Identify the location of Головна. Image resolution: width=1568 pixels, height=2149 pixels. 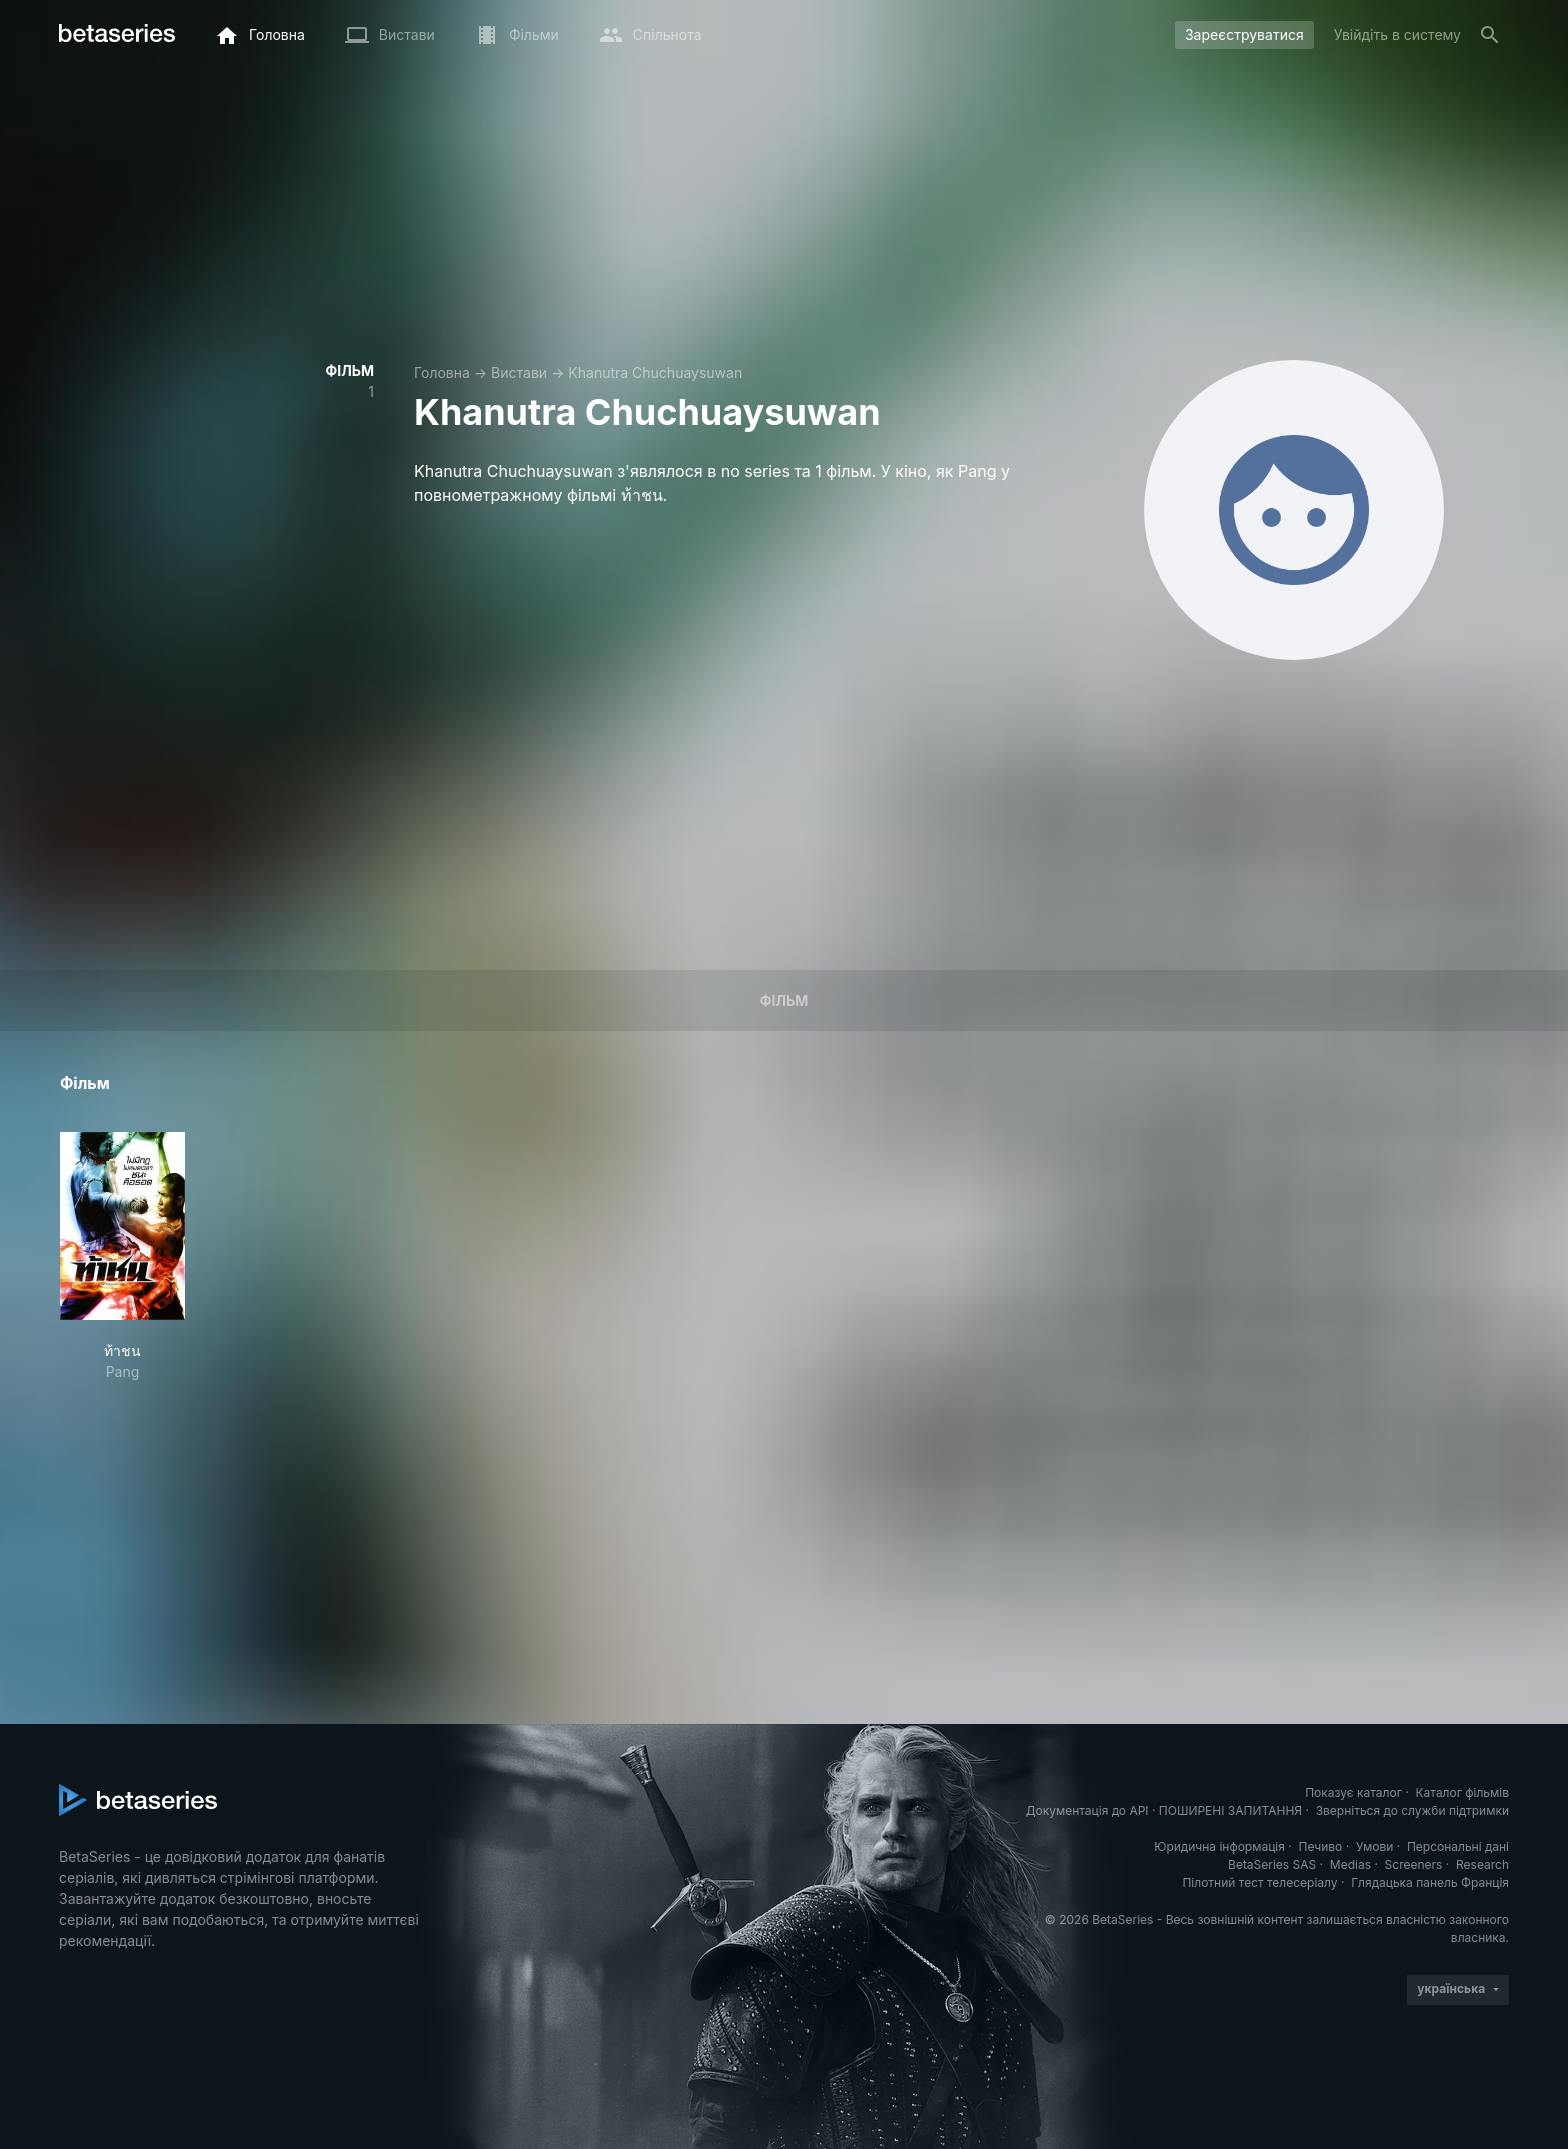
(442, 372).